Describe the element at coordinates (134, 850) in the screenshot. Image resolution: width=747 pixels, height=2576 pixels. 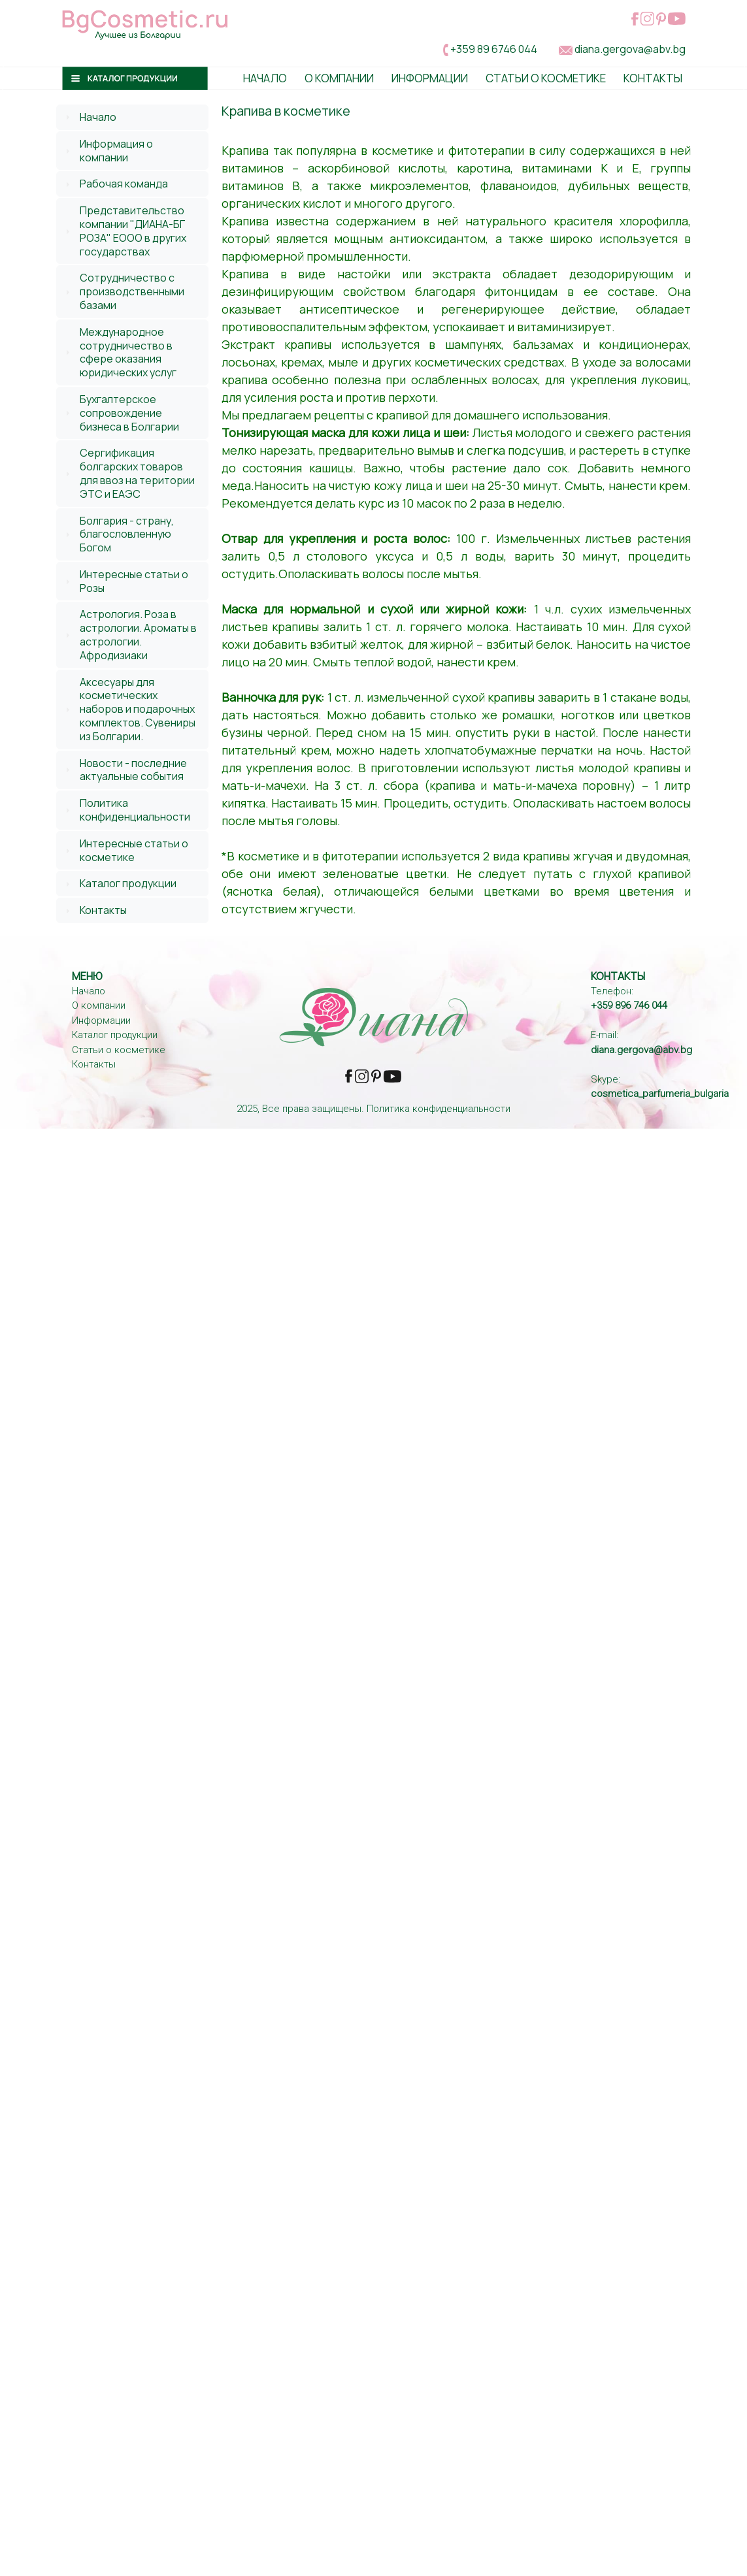
I see `Интересные статьи о косметике` at that location.